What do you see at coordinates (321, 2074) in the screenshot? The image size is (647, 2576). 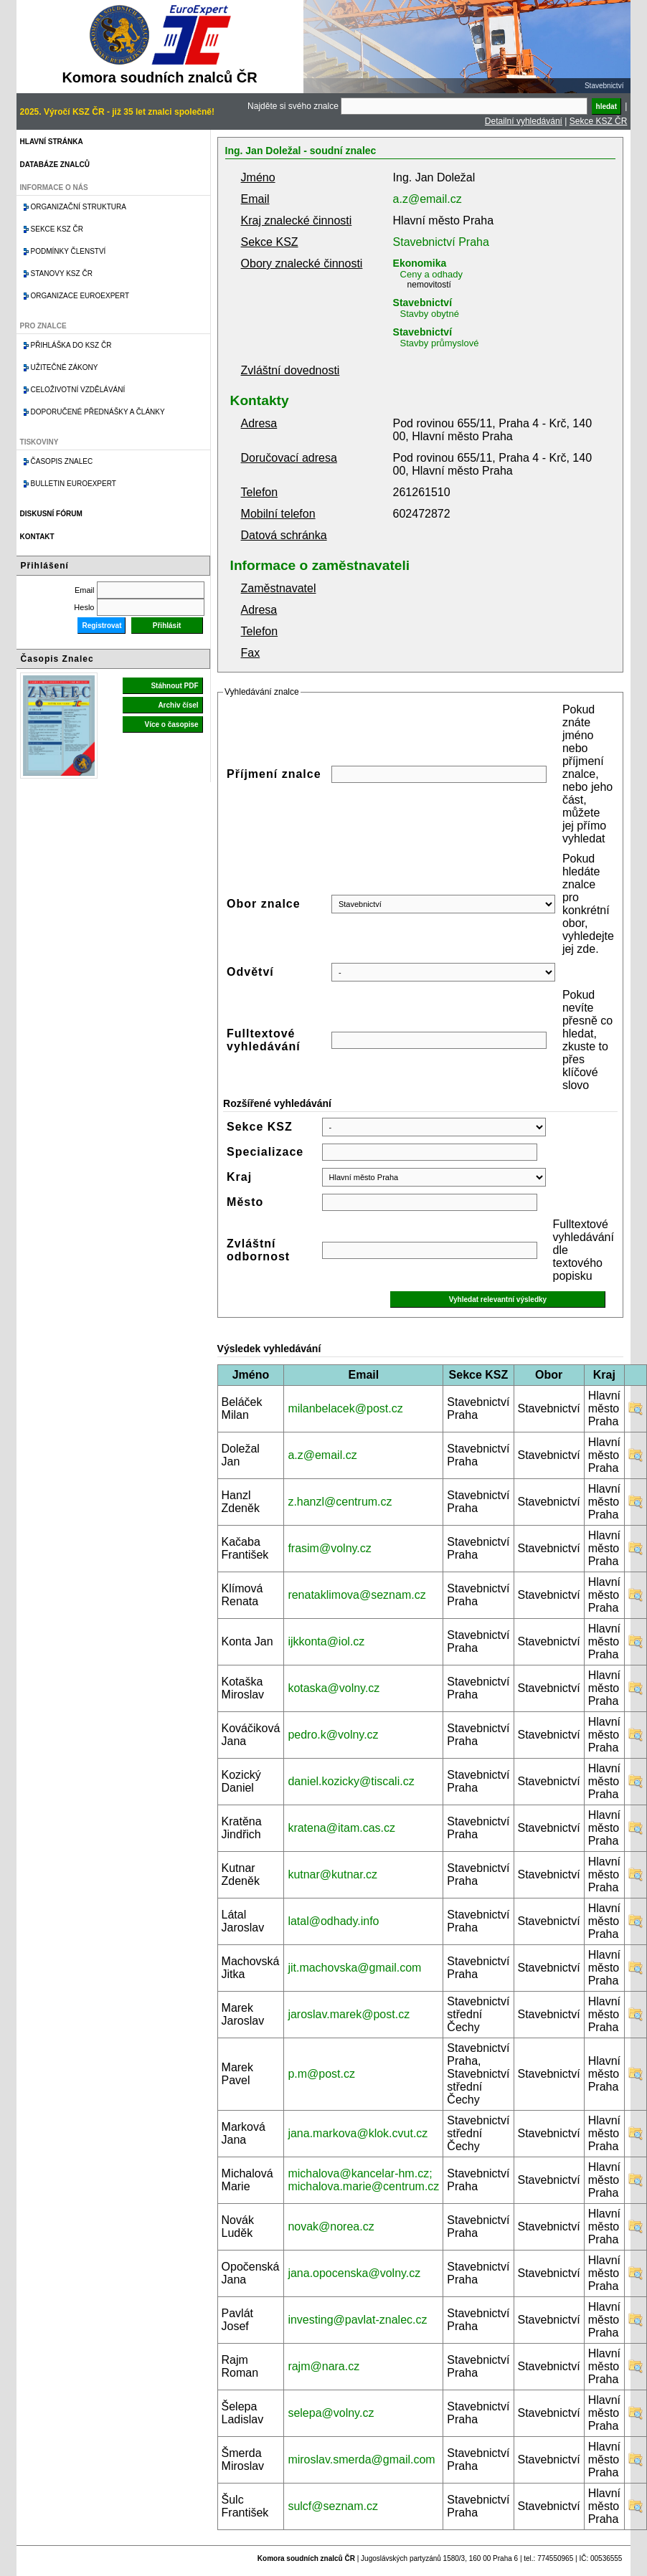 I see `p.m@post.cz` at bounding box center [321, 2074].